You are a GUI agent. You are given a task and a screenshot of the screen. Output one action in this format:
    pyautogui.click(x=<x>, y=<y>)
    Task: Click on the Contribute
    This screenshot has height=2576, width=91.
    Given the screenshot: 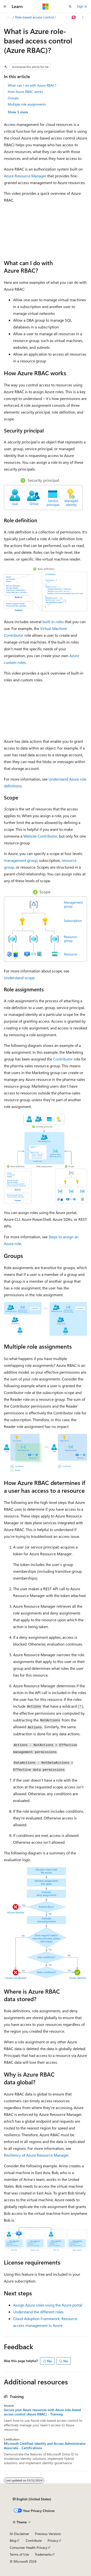 What is the action you would take?
    pyautogui.click(x=34, y=2540)
    